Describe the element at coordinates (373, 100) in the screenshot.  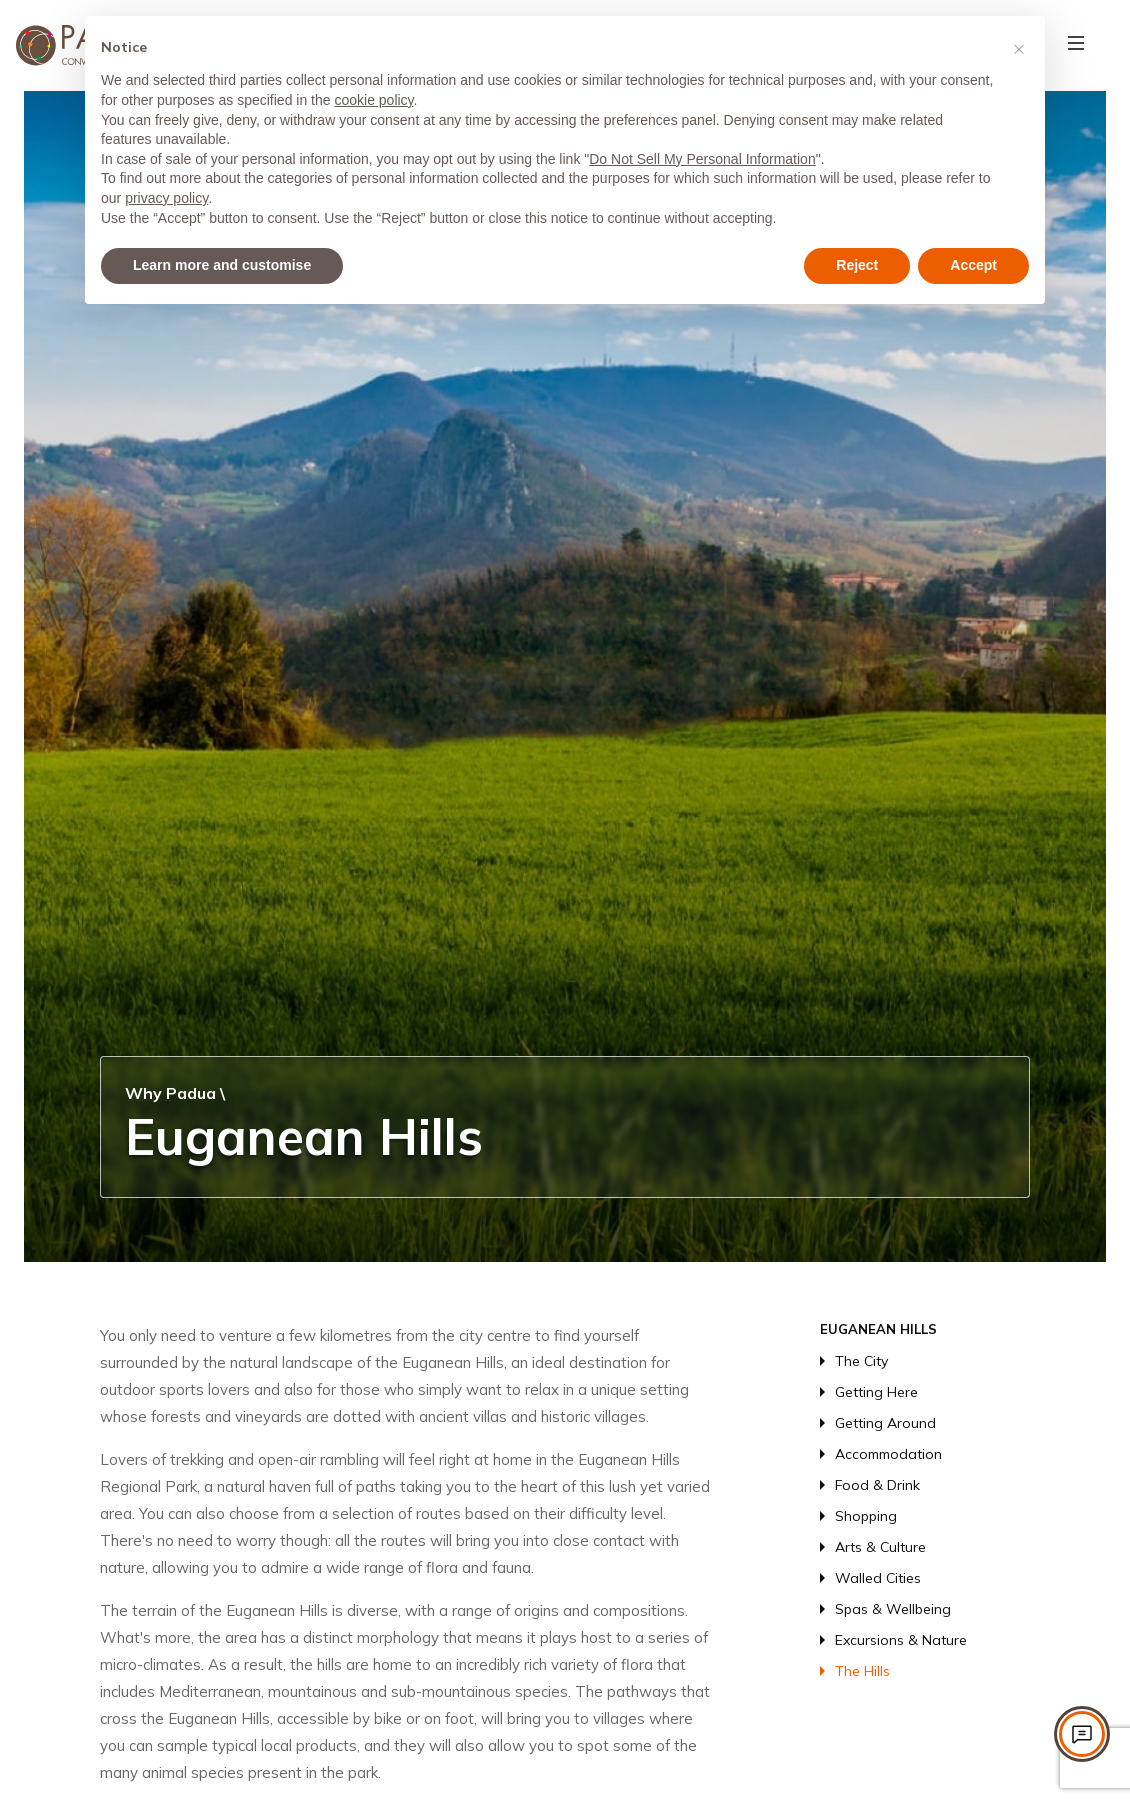
I see `cookie policy [button]` at that location.